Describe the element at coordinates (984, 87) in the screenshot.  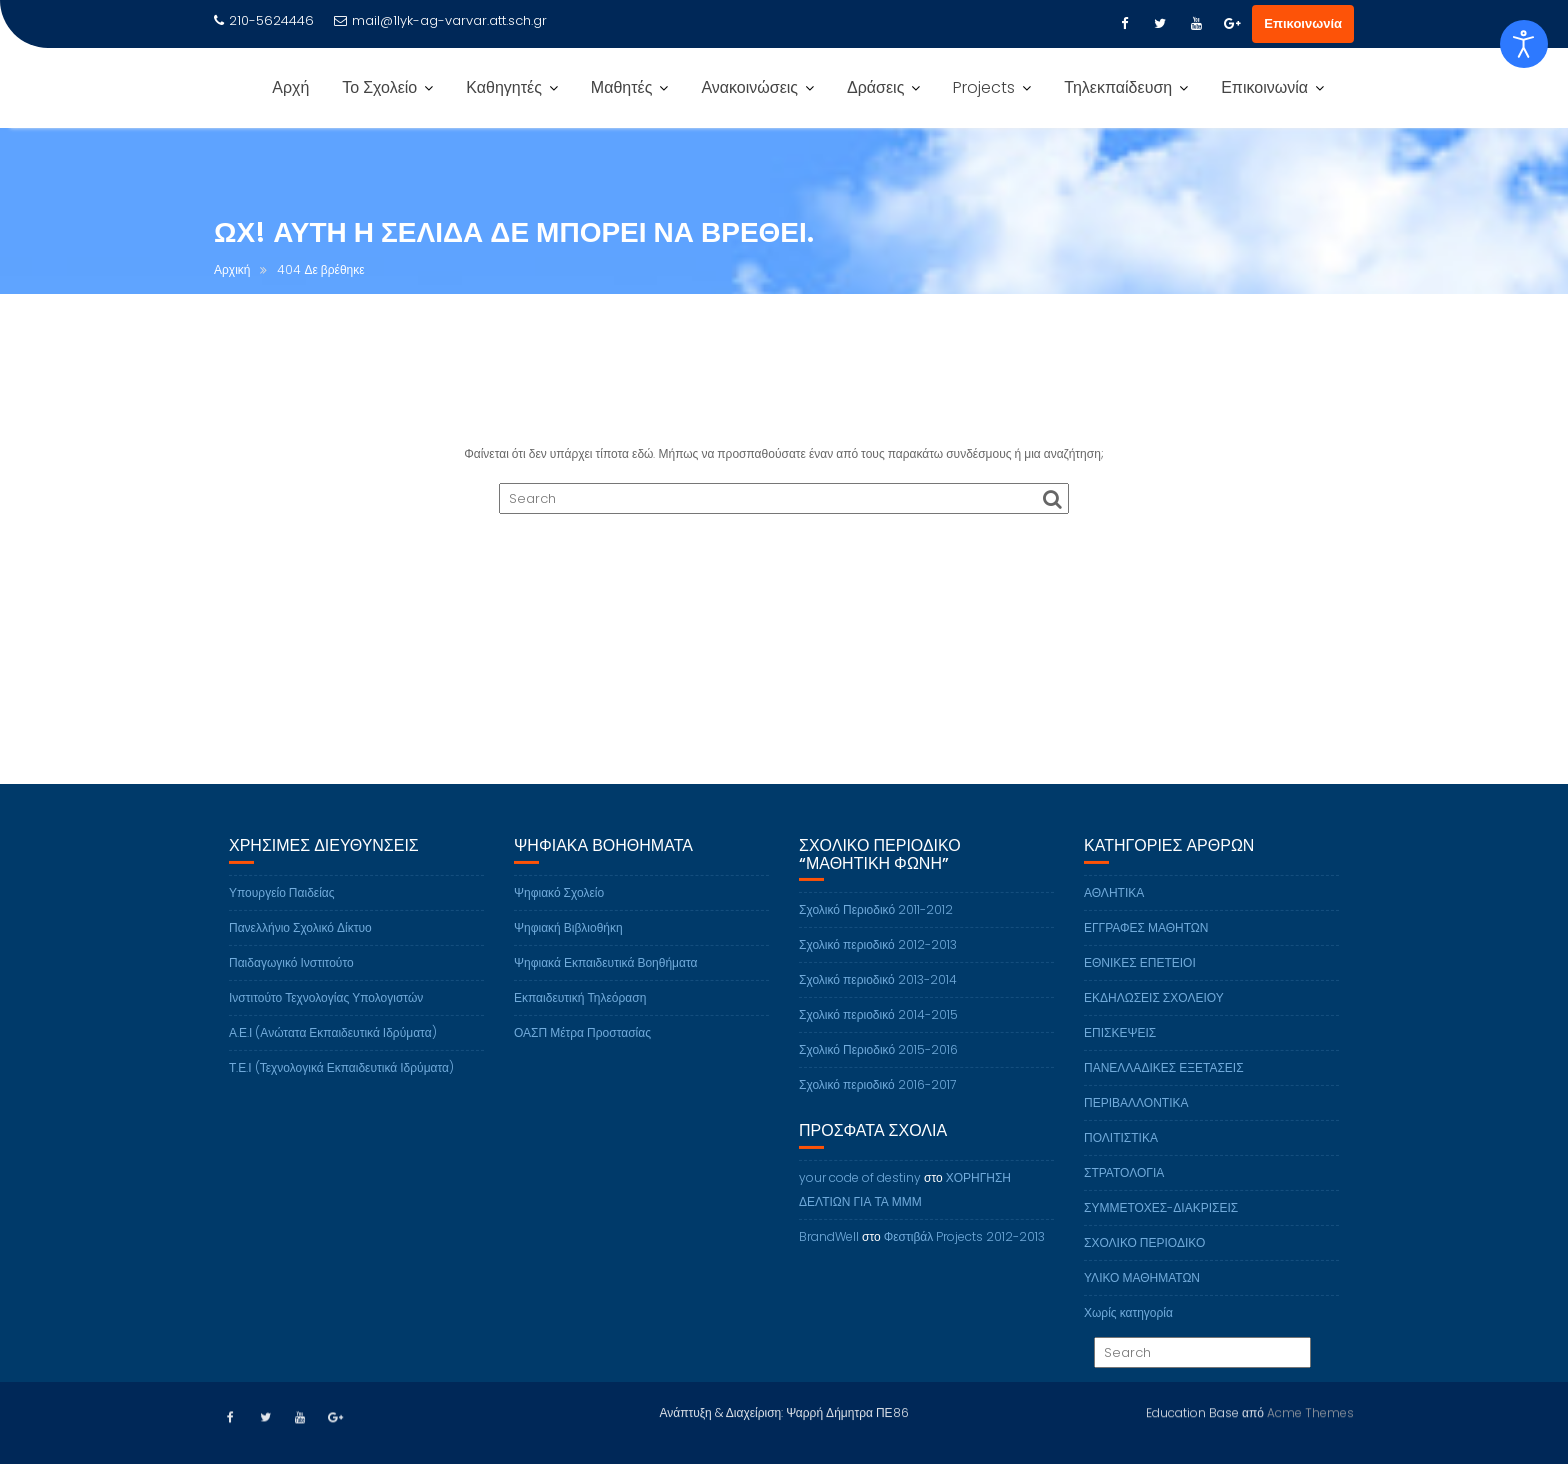
I see `Projects` at that location.